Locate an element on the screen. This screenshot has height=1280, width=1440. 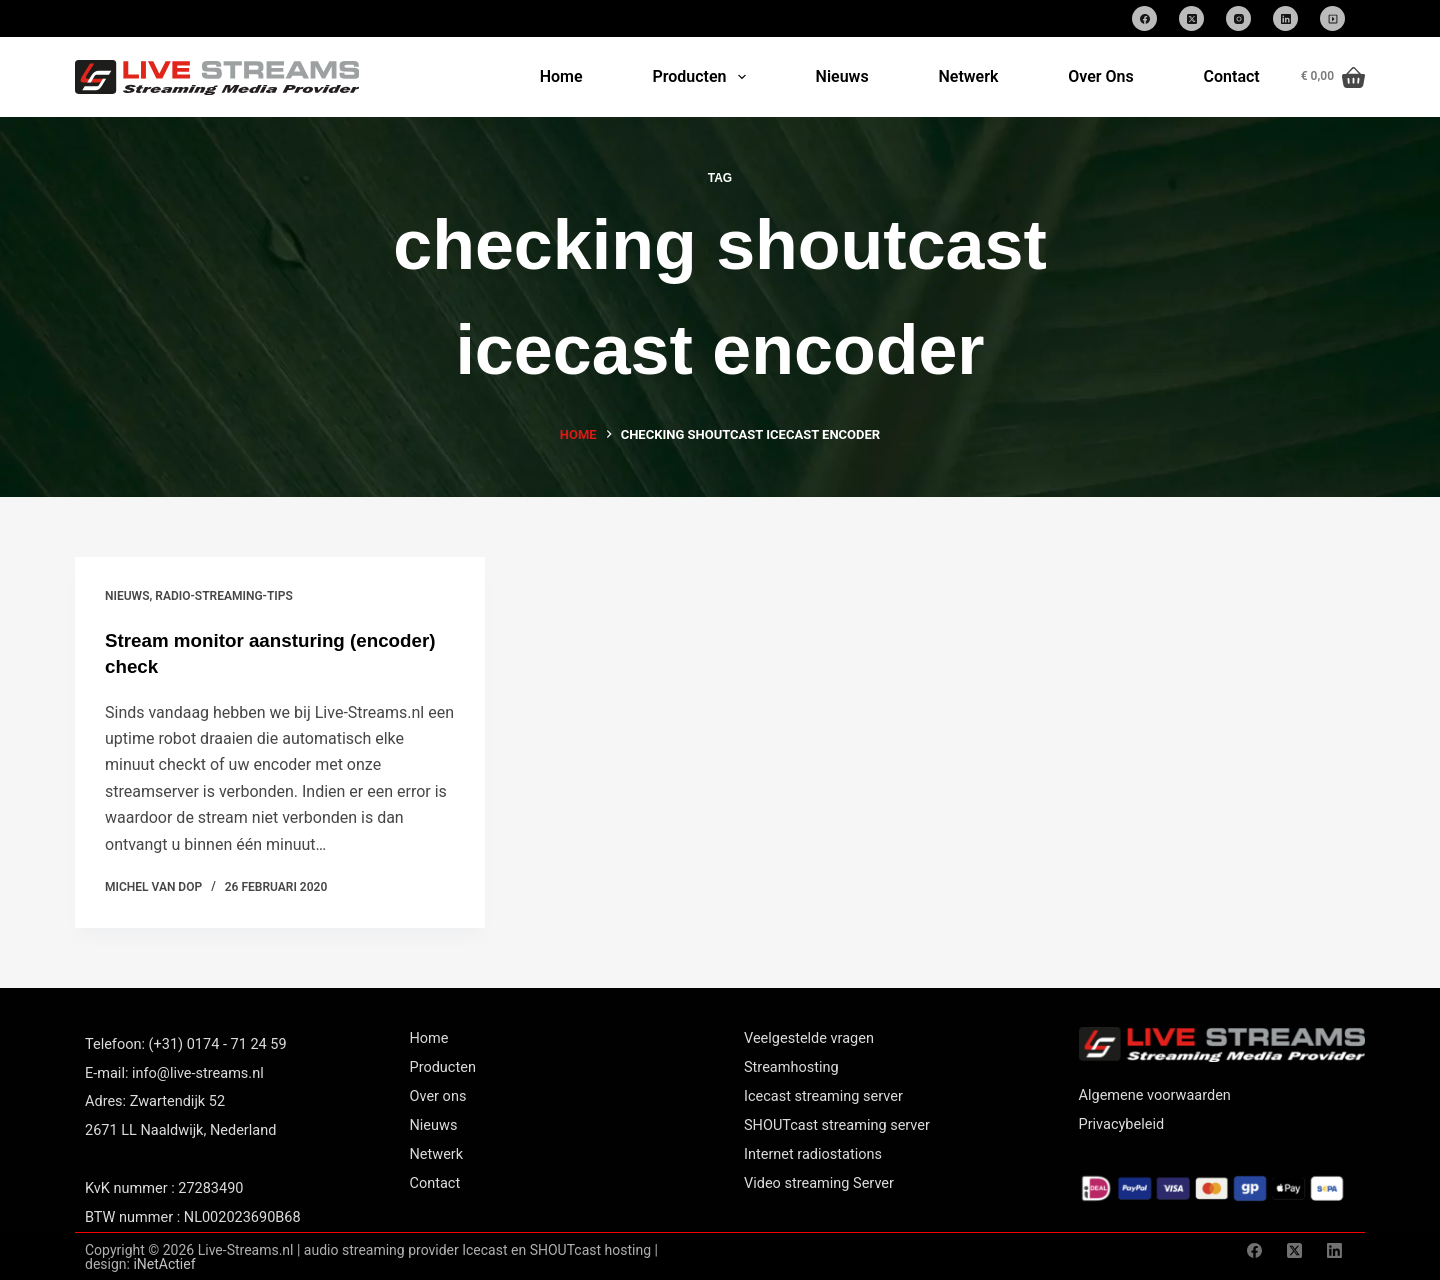
SHOUTcast streaming server is located at coordinates (837, 1124).